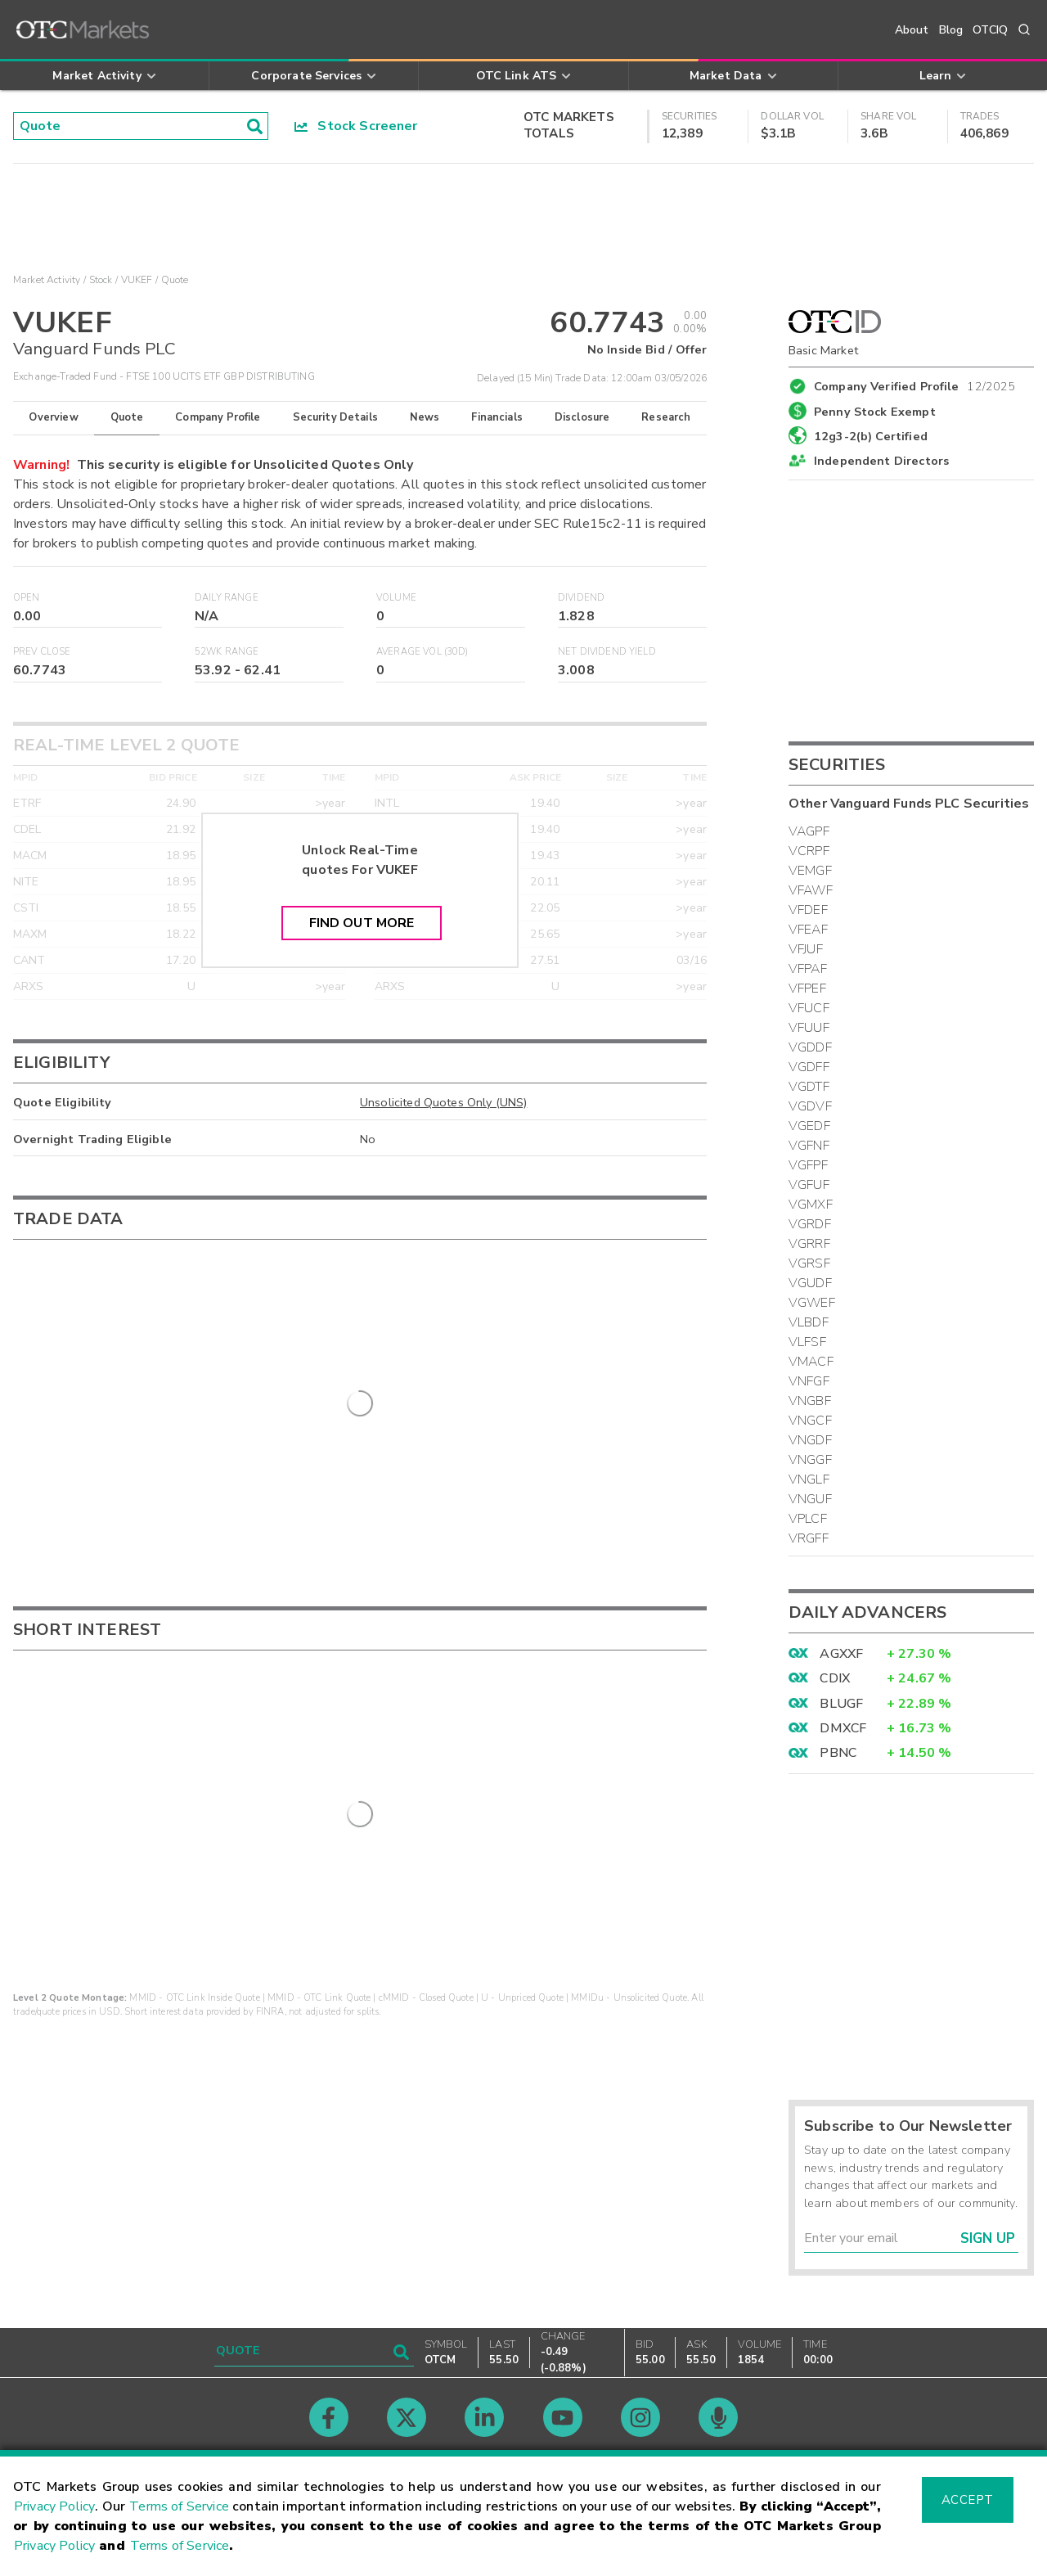 Image resolution: width=1047 pixels, height=2576 pixels. I want to click on VPLCF, so click(808, 1519).